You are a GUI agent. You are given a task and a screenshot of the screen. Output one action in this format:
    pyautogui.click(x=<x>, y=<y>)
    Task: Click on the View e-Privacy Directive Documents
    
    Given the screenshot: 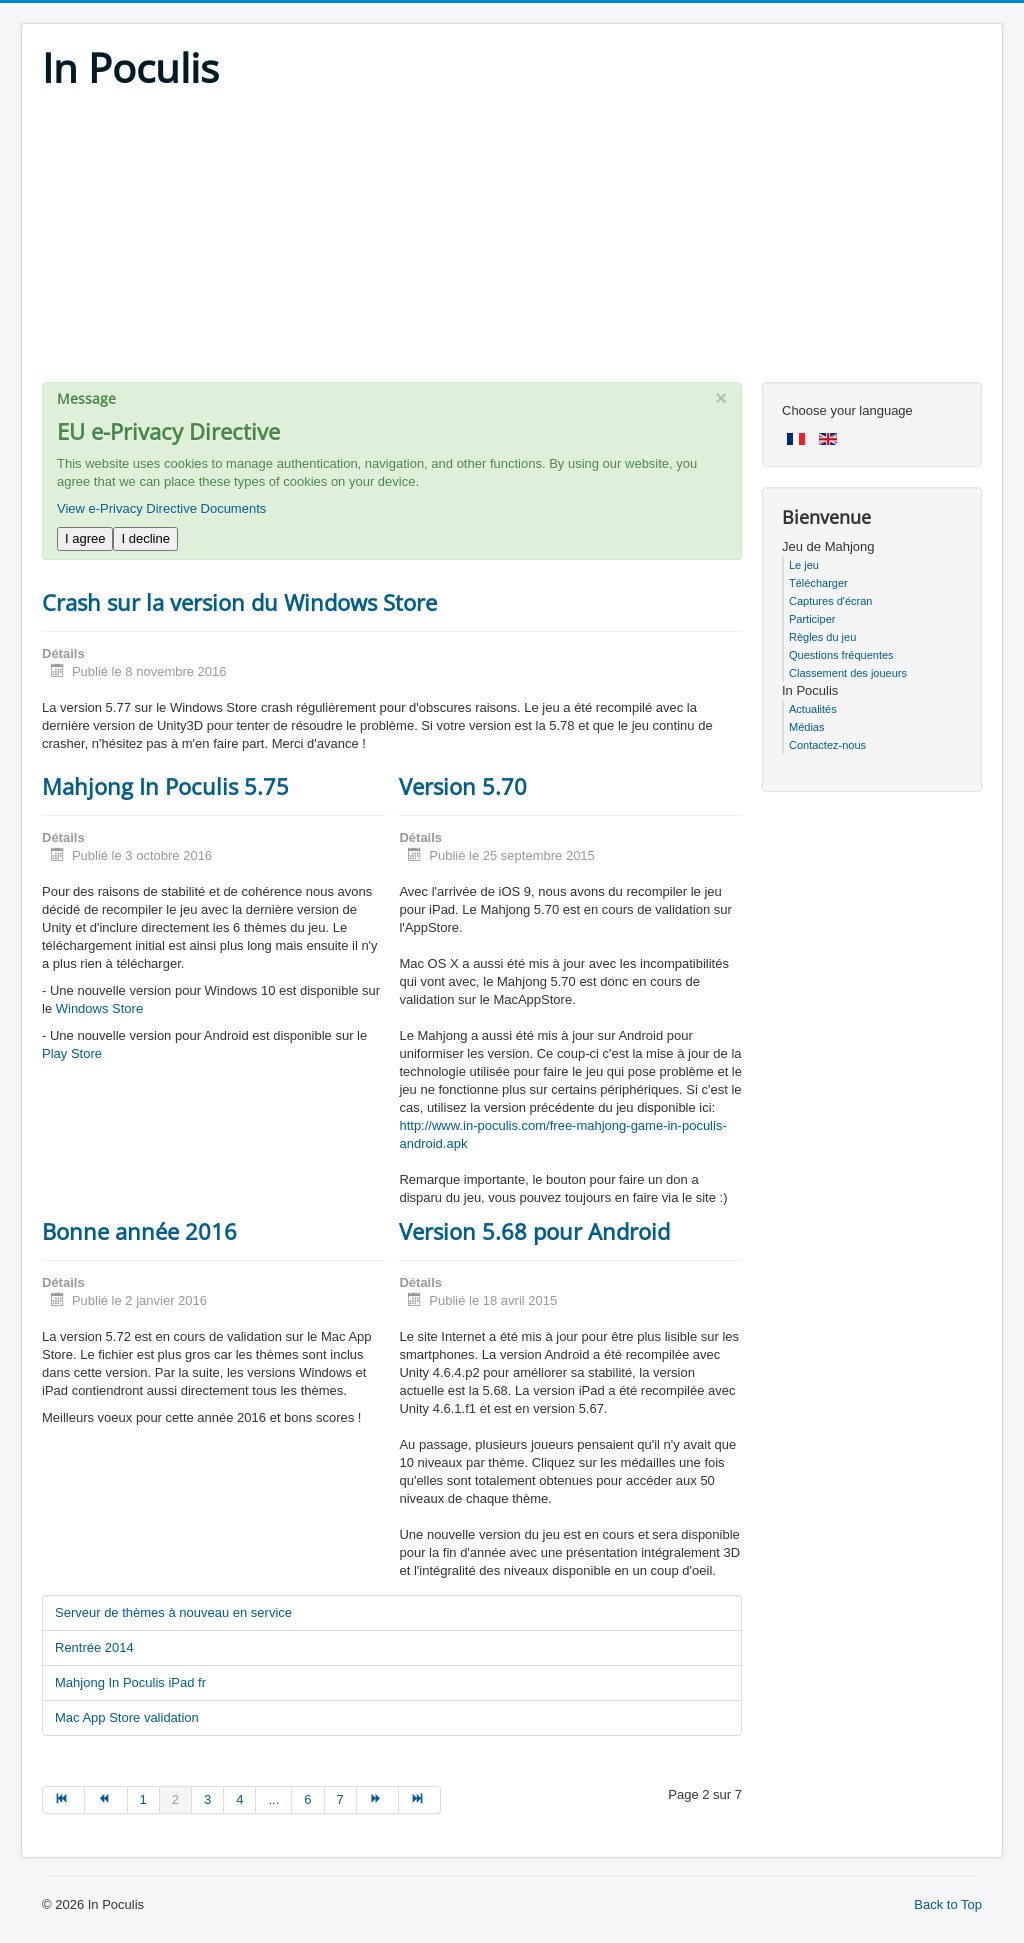 What is the action you would take?
    pyautogui.click(x=161, y=508)
    